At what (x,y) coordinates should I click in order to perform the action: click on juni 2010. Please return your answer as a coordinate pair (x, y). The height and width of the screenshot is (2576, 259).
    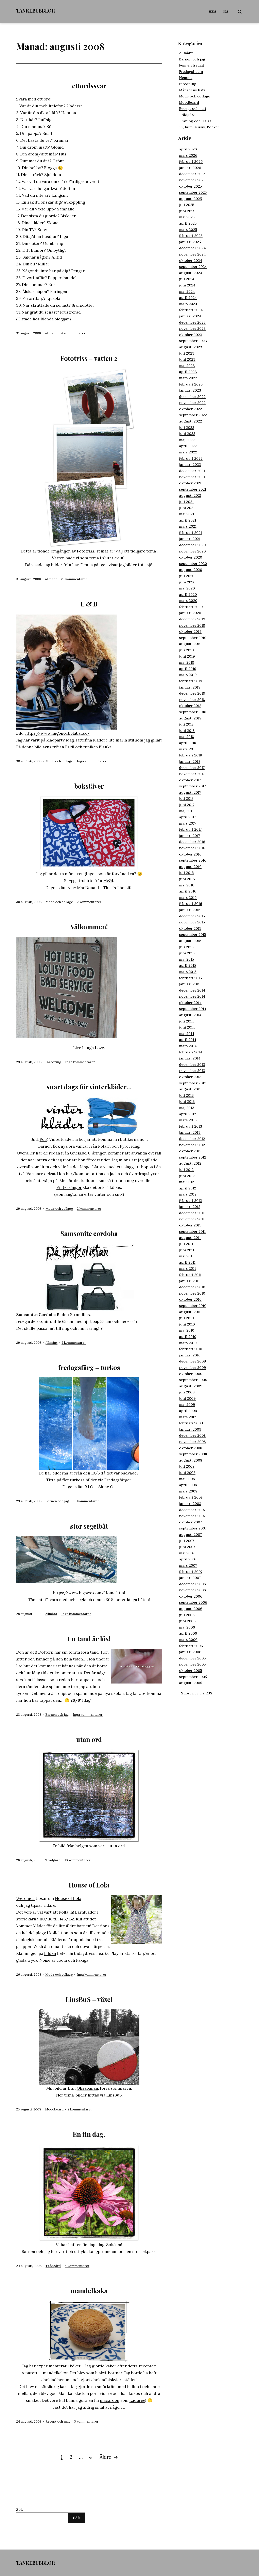
    Looking at the image, I should click on (187, 1324).